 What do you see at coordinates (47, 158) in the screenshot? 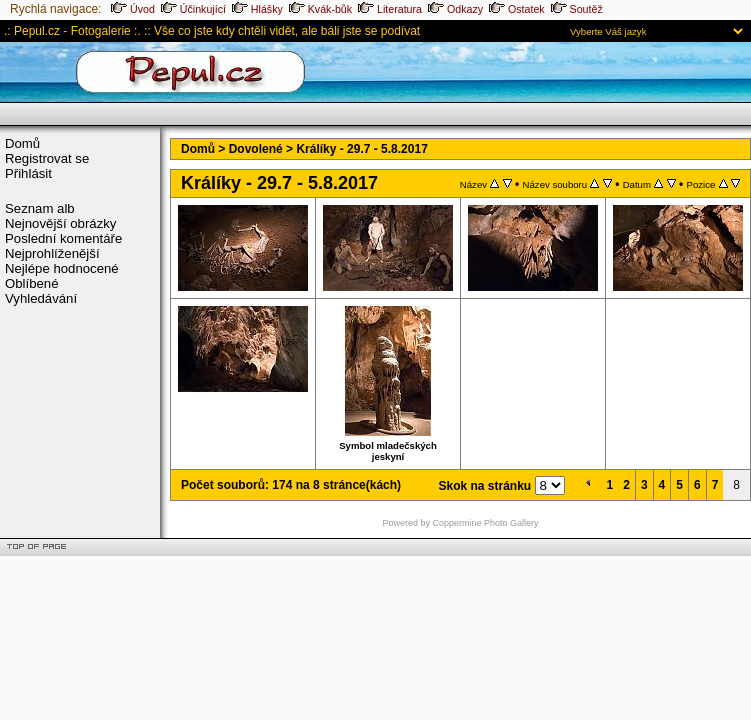
I see `Registrovat se` at bounding box center [47, 158].